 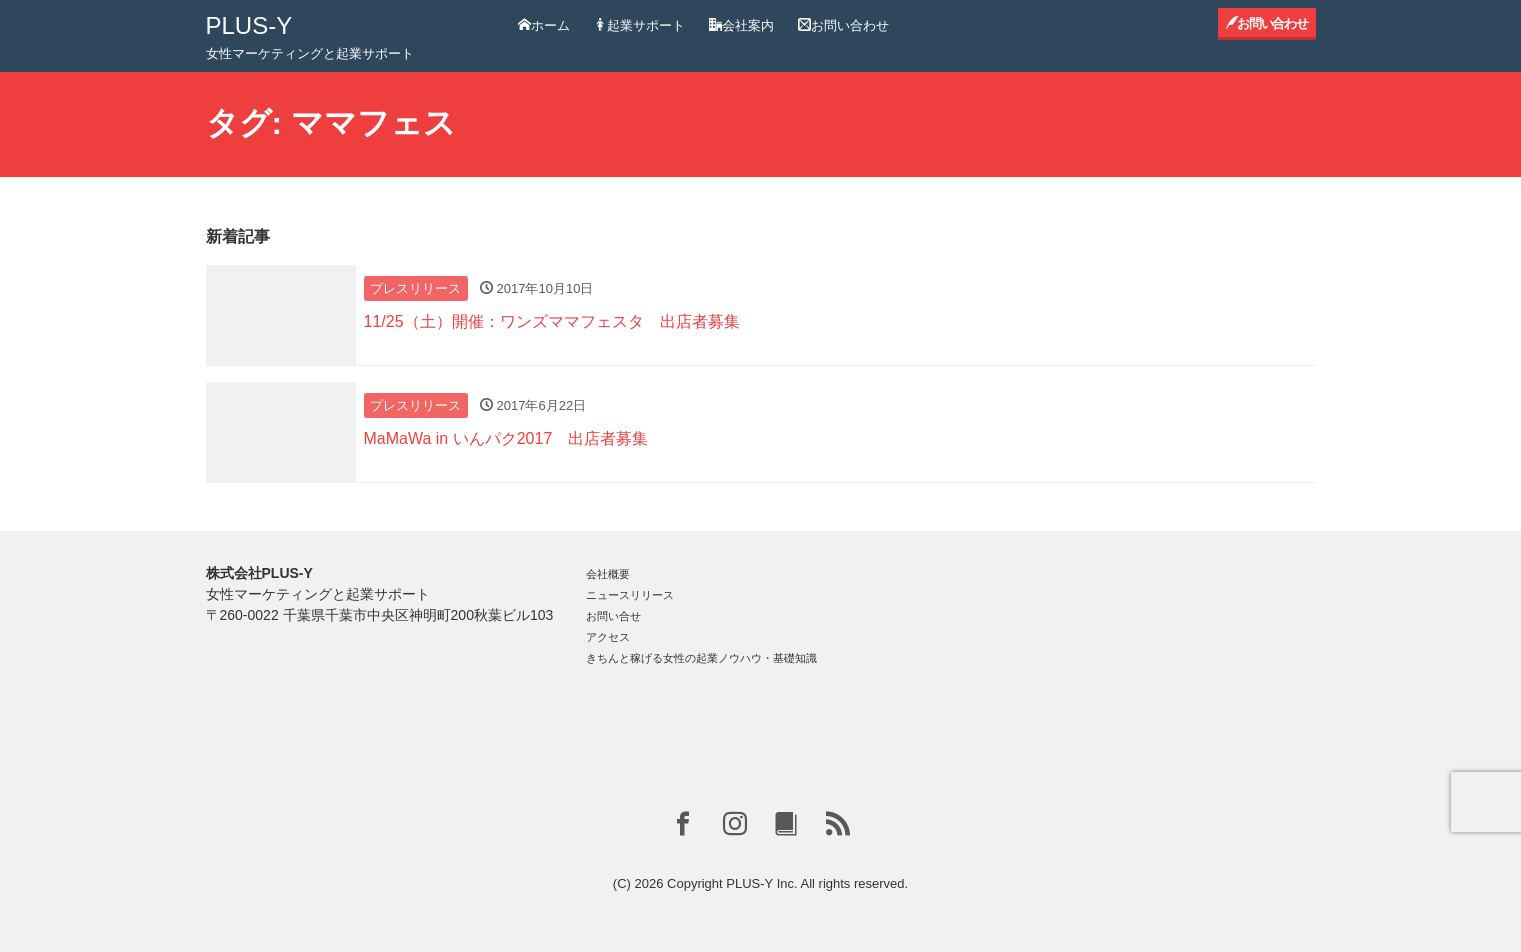 What do you see at coordinates (730, 883) in the screenshot?
I see `Copyright PLUS-Y Inc` at bounding box center [730, 883].